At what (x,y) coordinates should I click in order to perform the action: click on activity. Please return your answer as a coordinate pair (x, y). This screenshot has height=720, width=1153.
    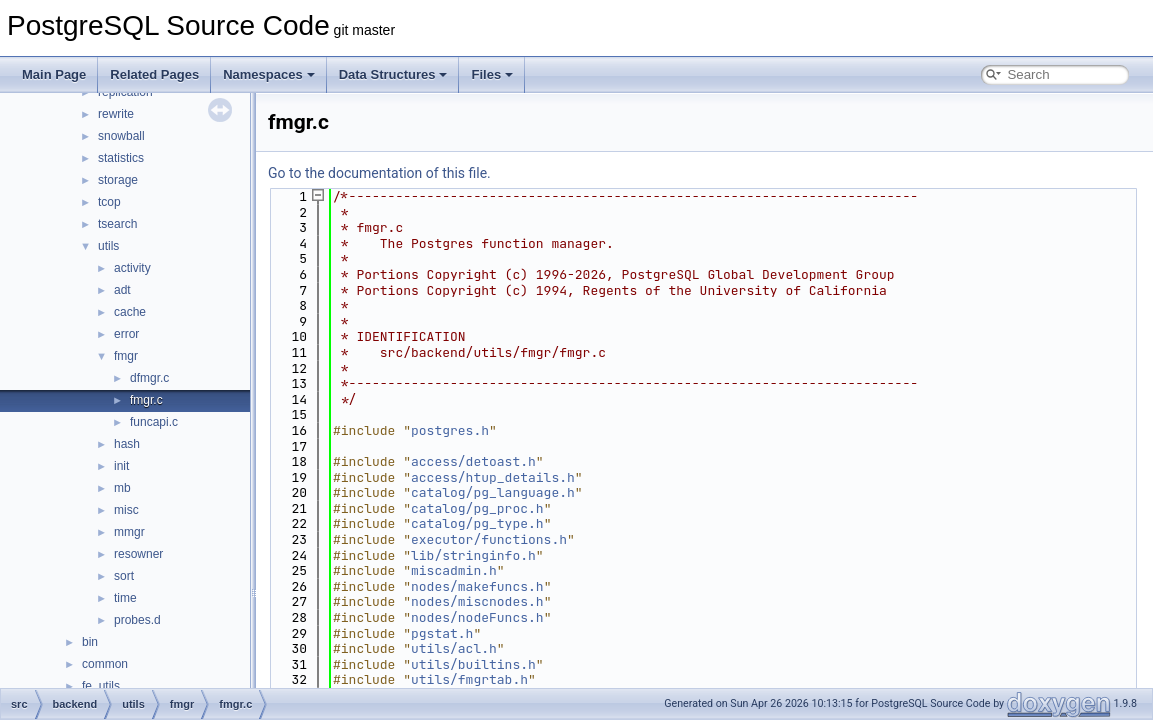
    Looking at the image, I should click on (132, 268).